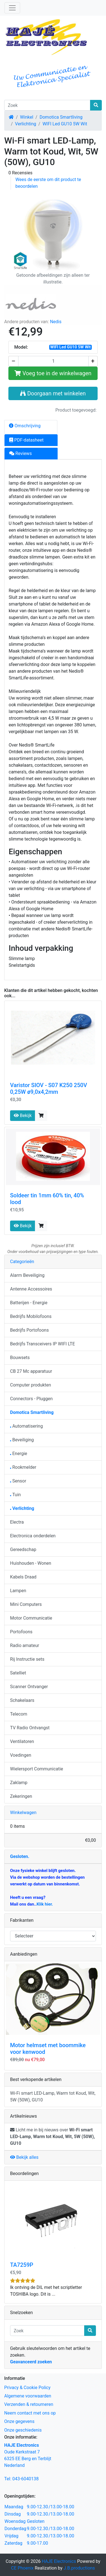 This screenshot has height=2576, width=106. I want to click on Electra, so click(17, 1522).